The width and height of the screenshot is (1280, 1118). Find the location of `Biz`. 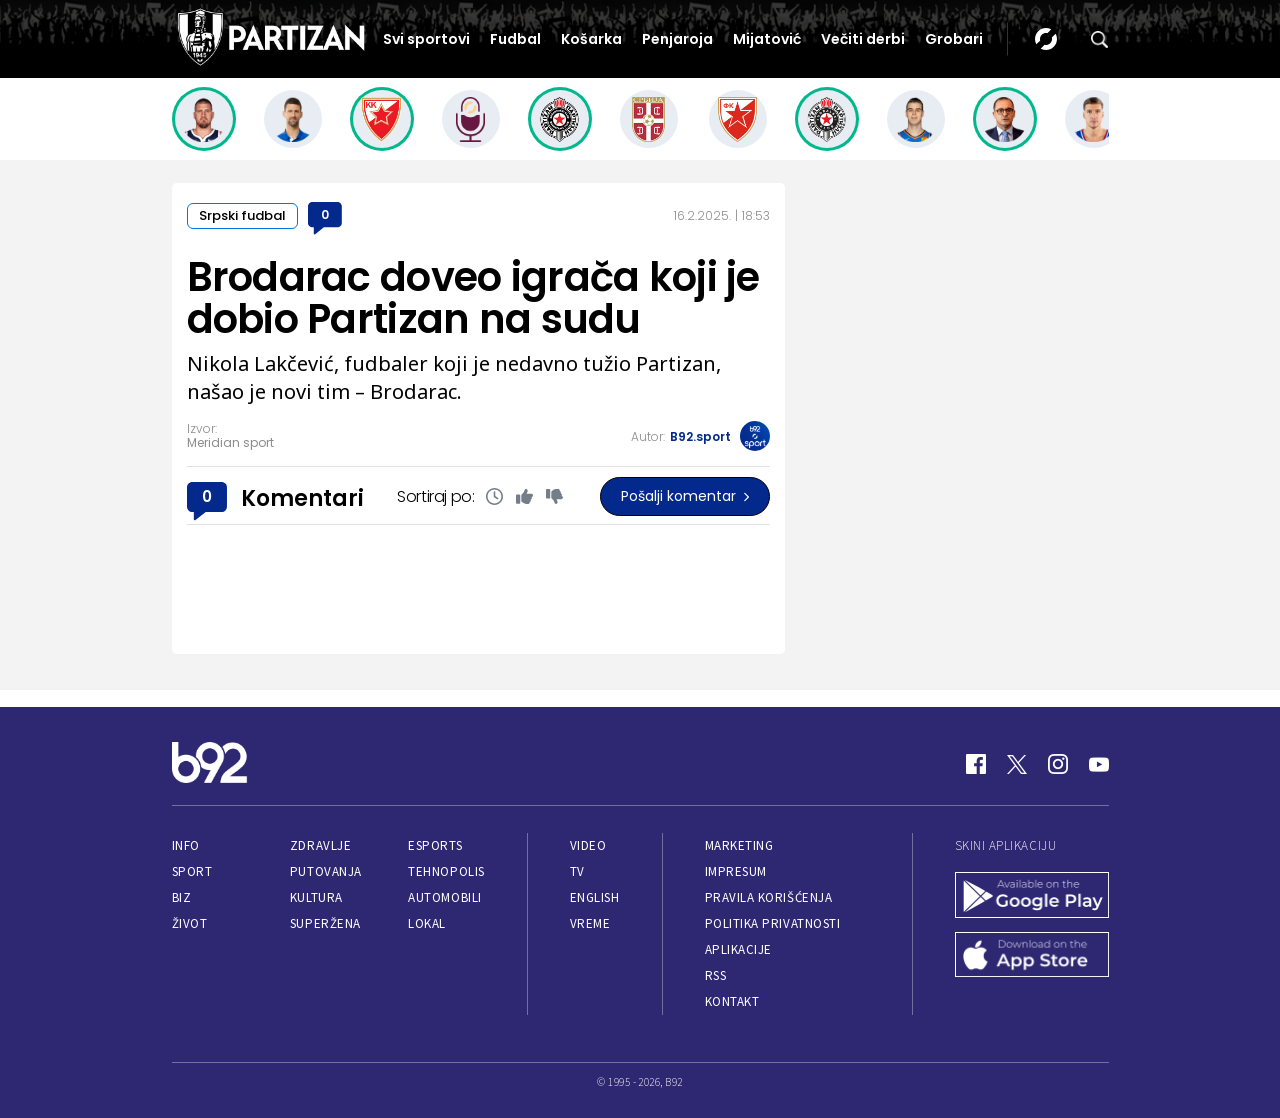

Biz is located at coordinates (182, 897).